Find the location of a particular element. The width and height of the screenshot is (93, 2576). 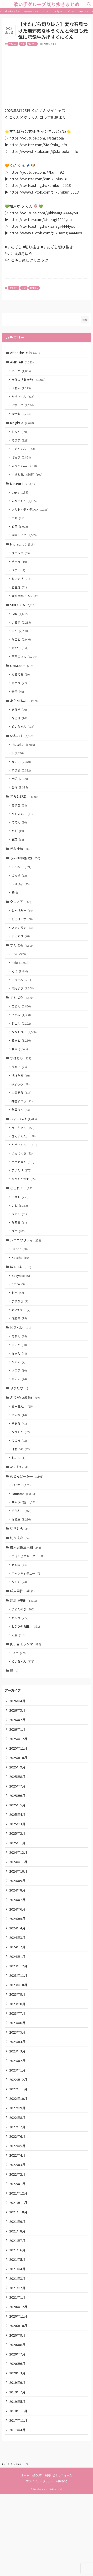

無音 is located at coordinates (18, 705).